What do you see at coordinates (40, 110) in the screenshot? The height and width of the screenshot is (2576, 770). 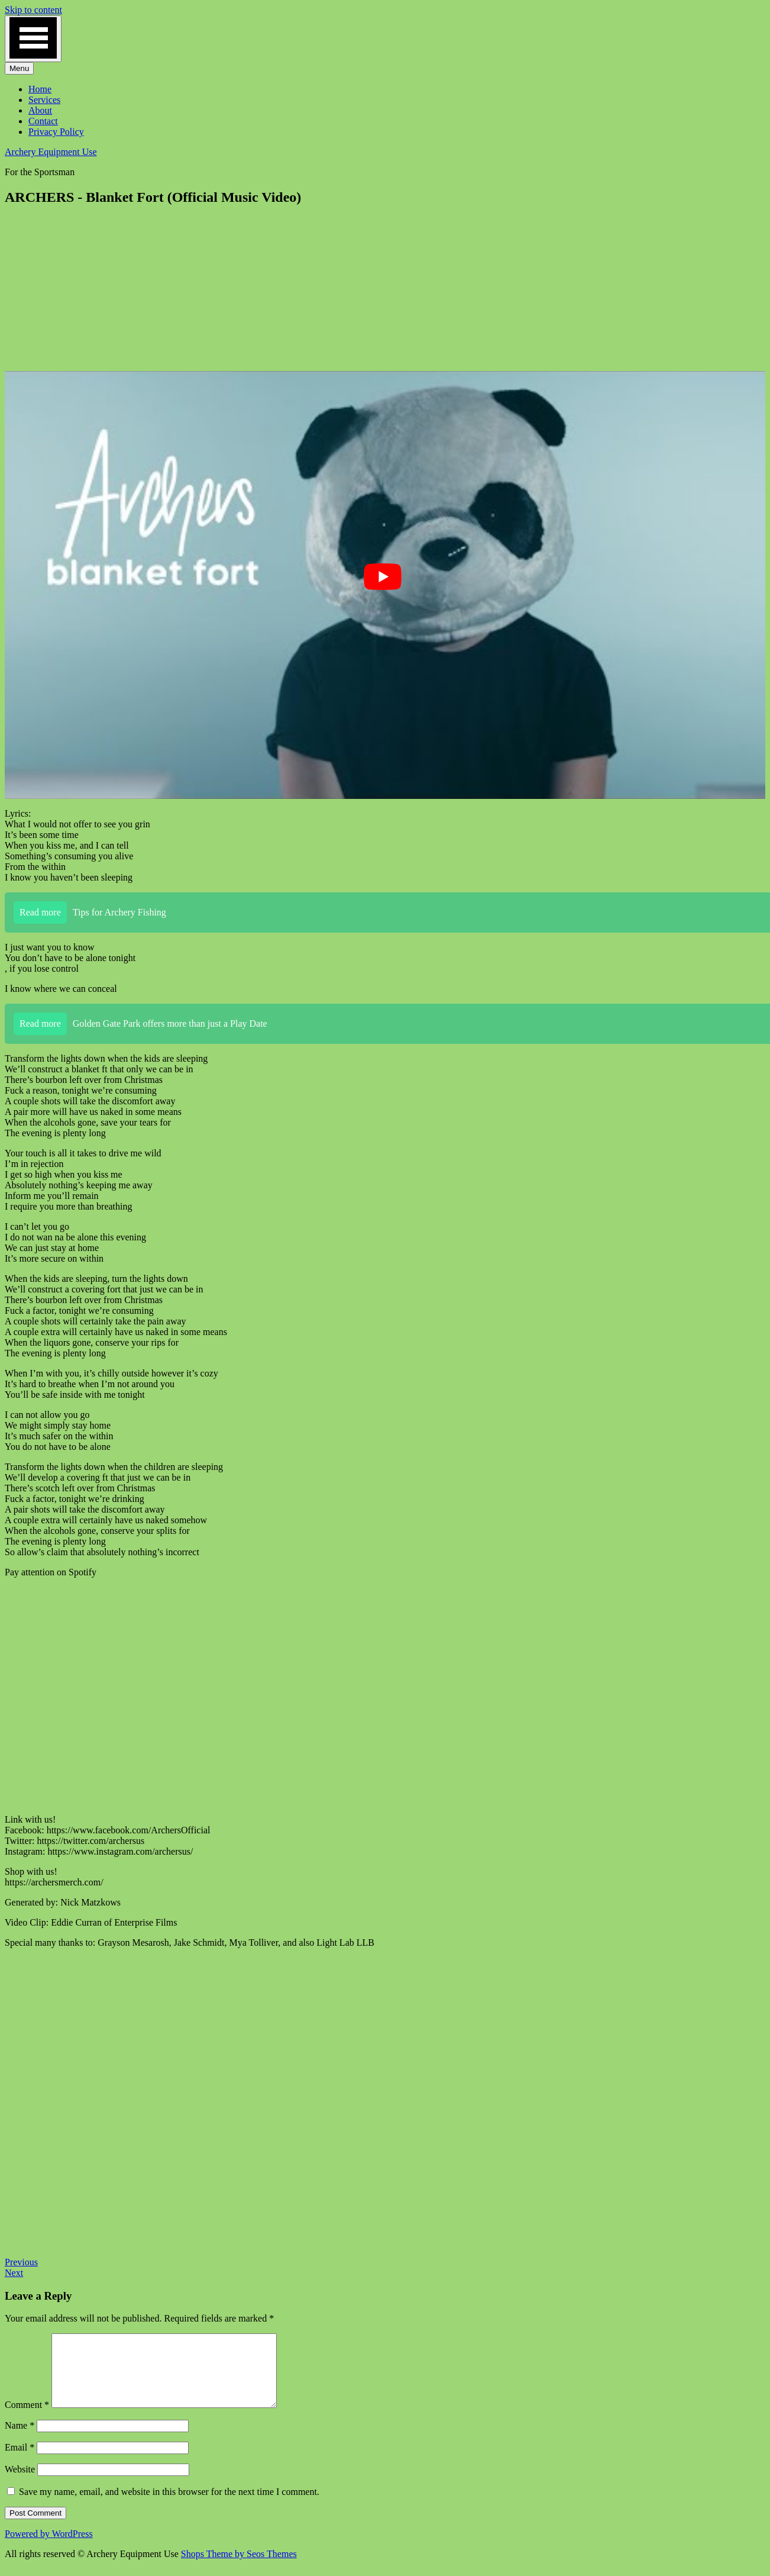 I see `About` at bounding box center [40, 110].